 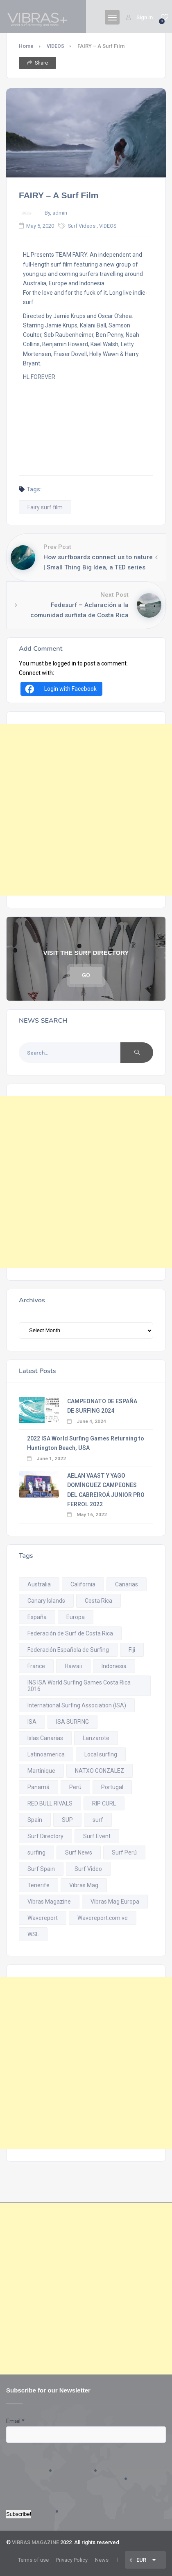 What do you see at coordinates (98, 1600) in the screenshot?
I see `Costa Rica [Costa Rica (94 items)]` at bounding box center [98, 1600].